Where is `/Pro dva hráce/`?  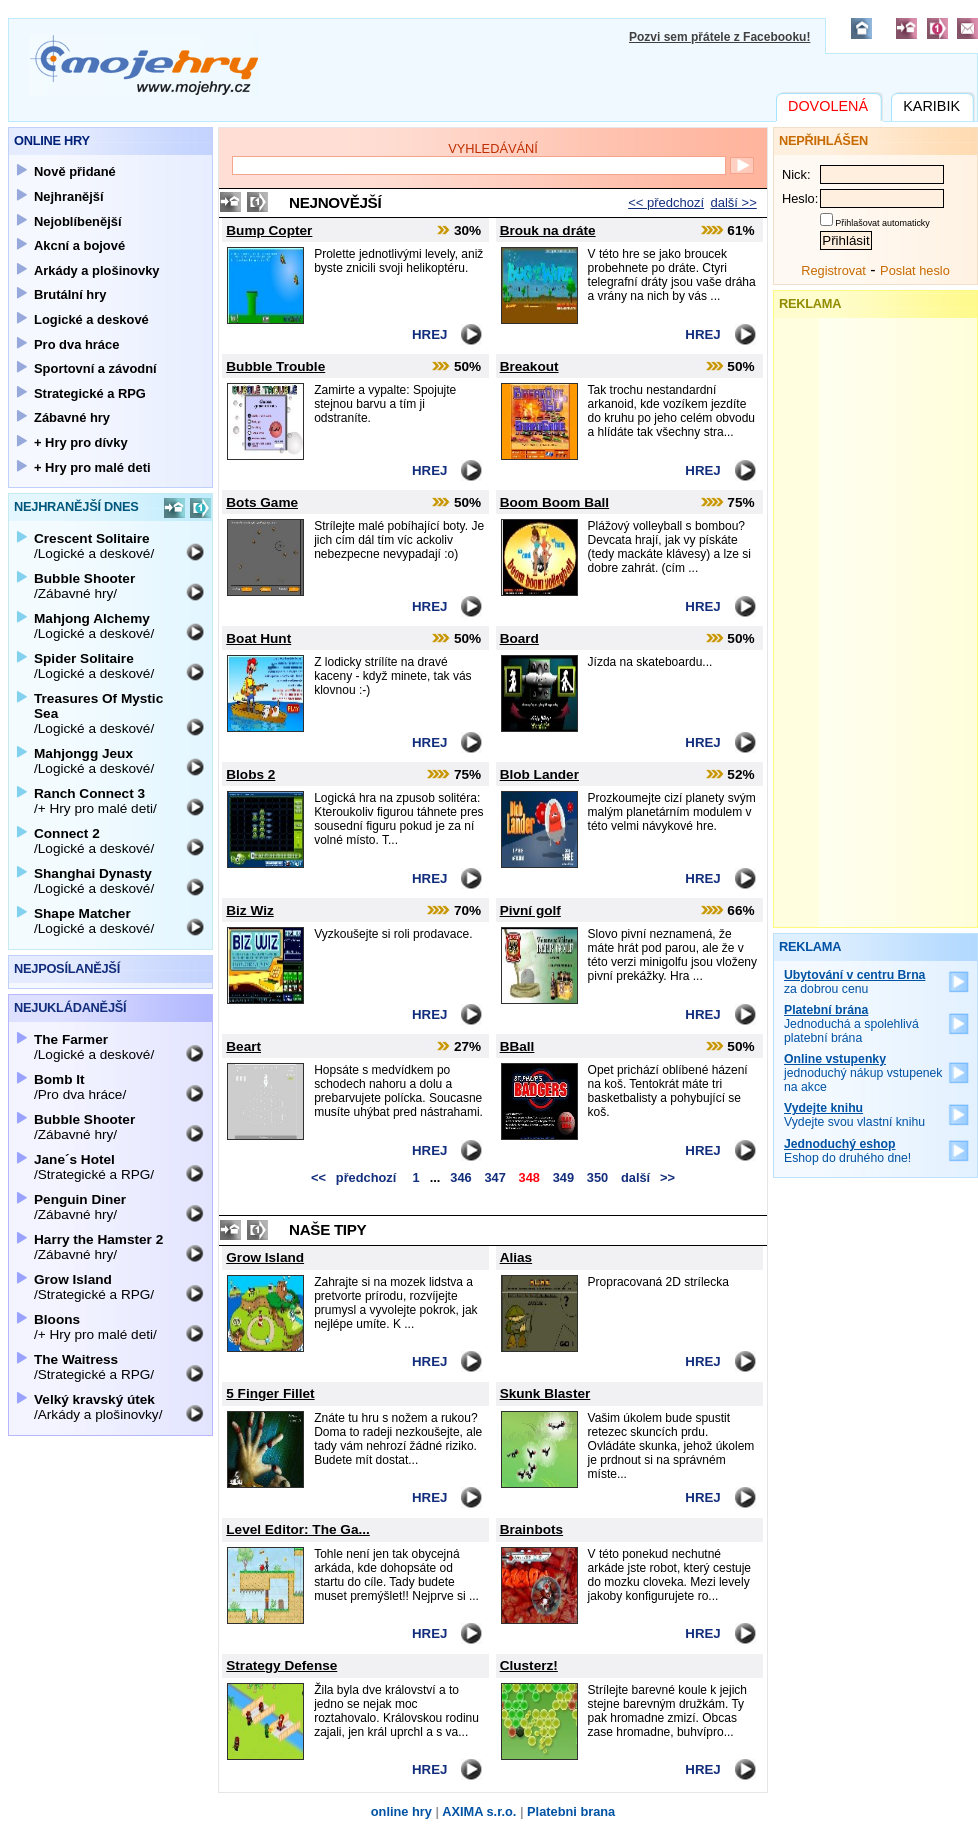 /Pro dva hráce/ is located at coordinates (80, 1087).